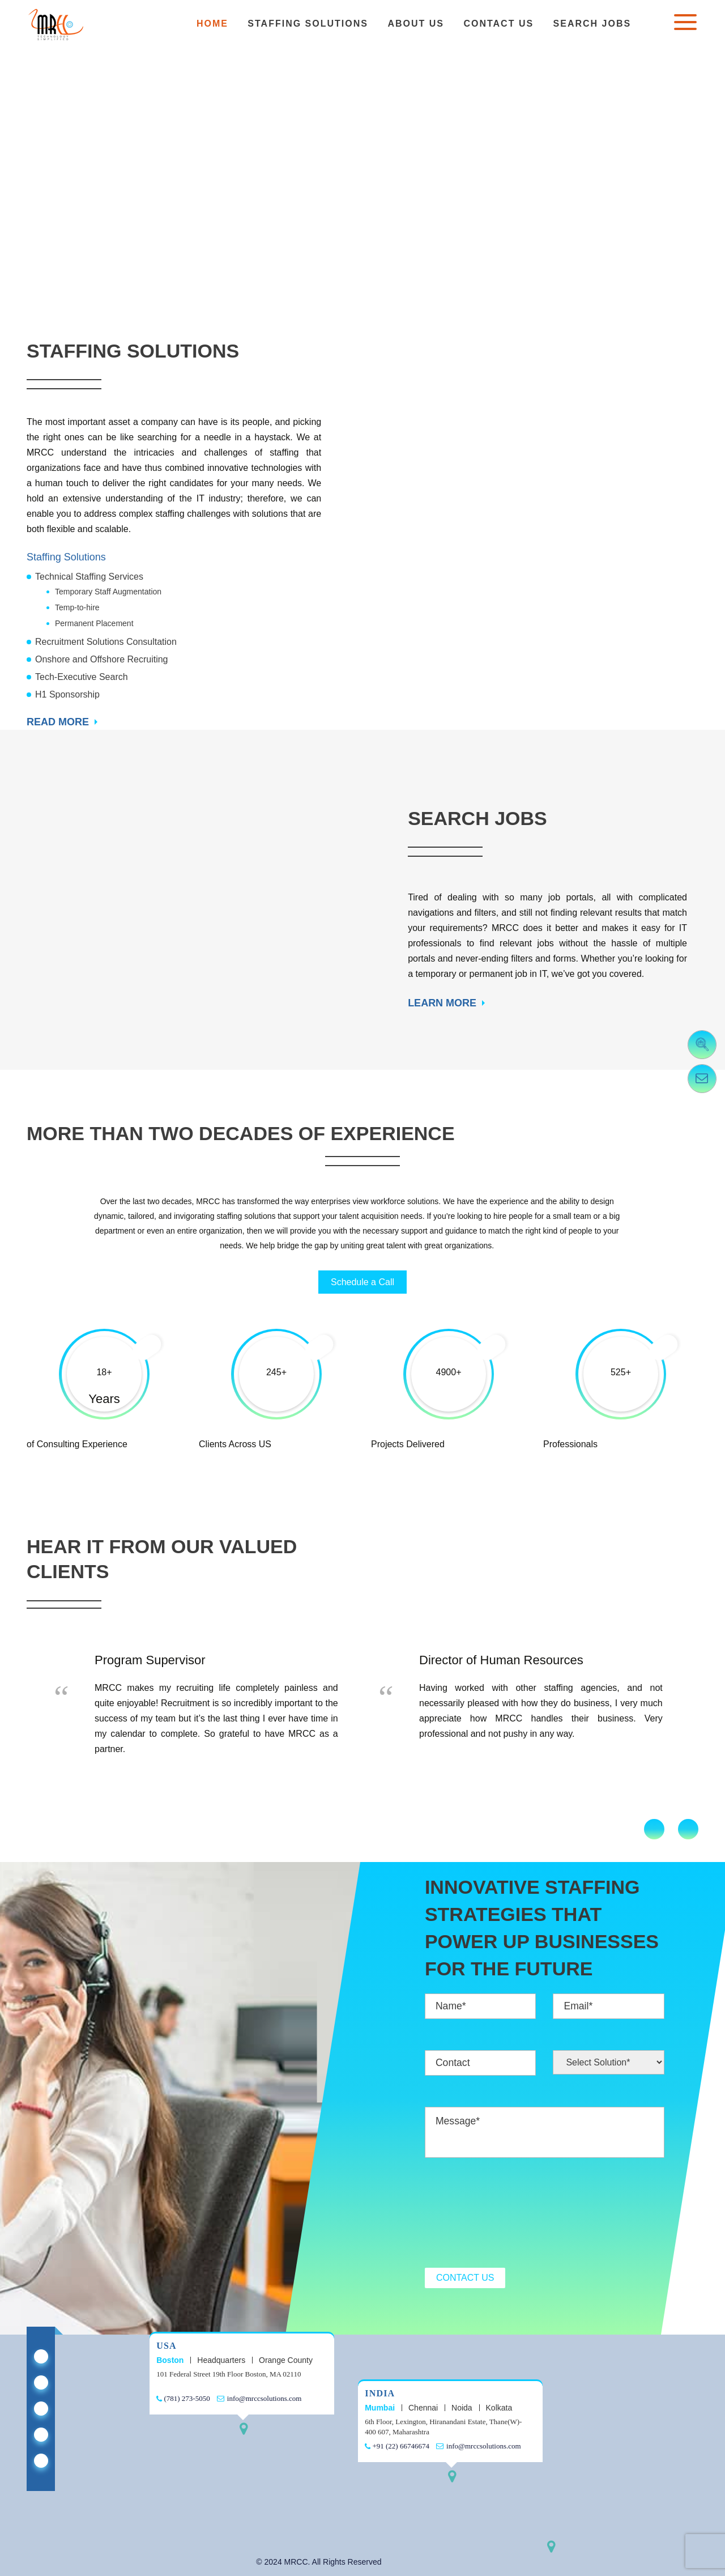 Image resolution: width=725 pixels, height=2576 pixels. Describe the element at coordinates (108, 591) in the screenshot. I see `Temporary Staff Augmentation` at that location.